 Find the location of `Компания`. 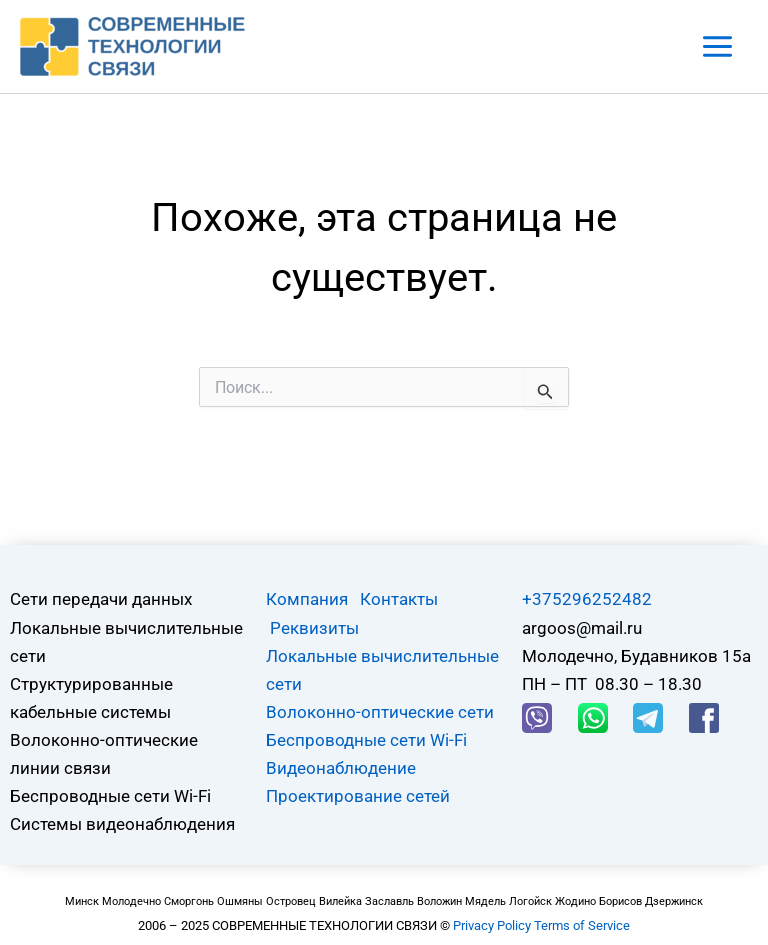

Компания is located at coordinates (307, 599).